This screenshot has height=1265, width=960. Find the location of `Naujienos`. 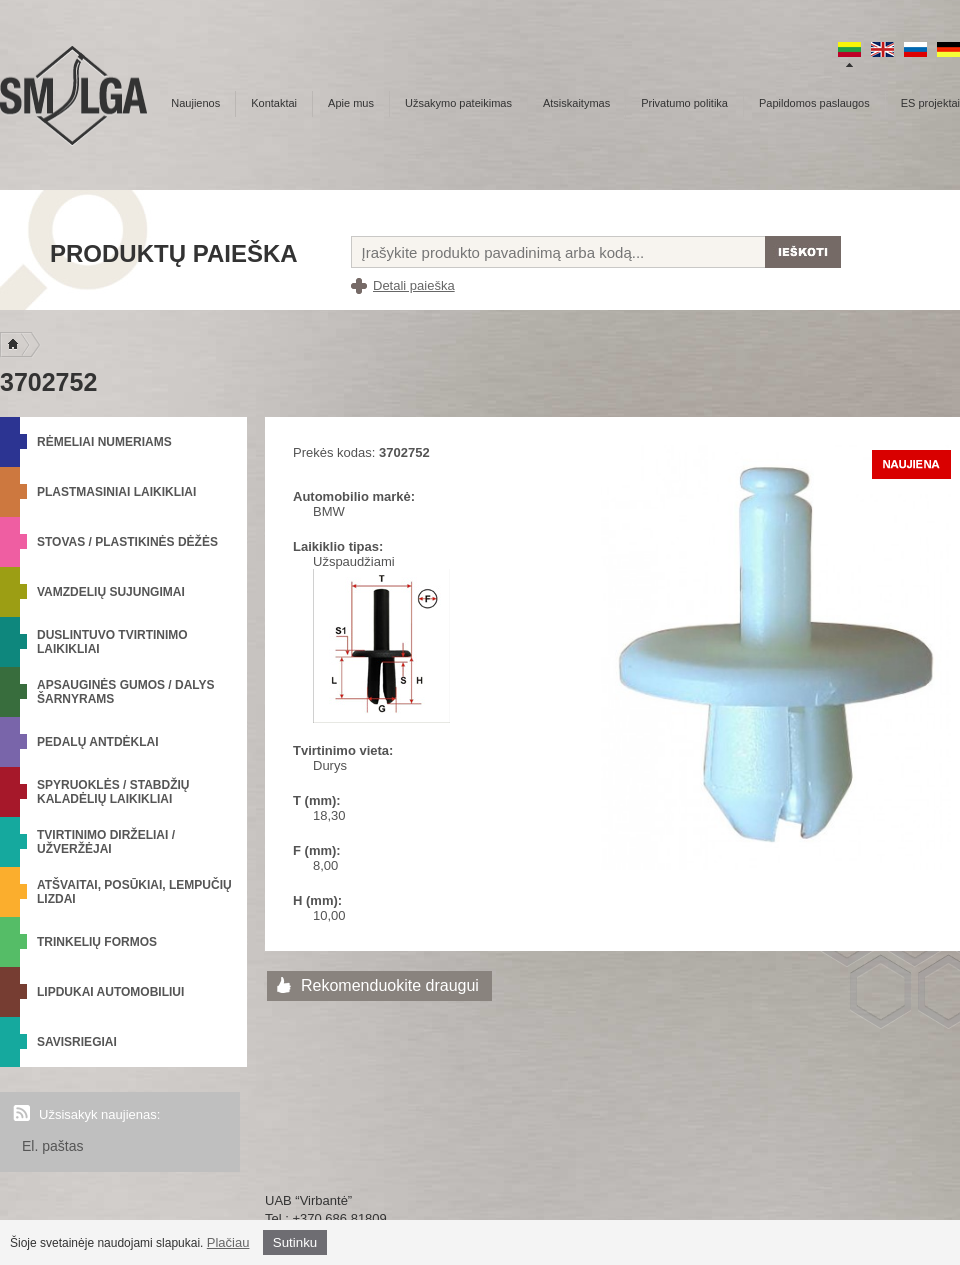

Naujienos is located at coordinates (195, 103).